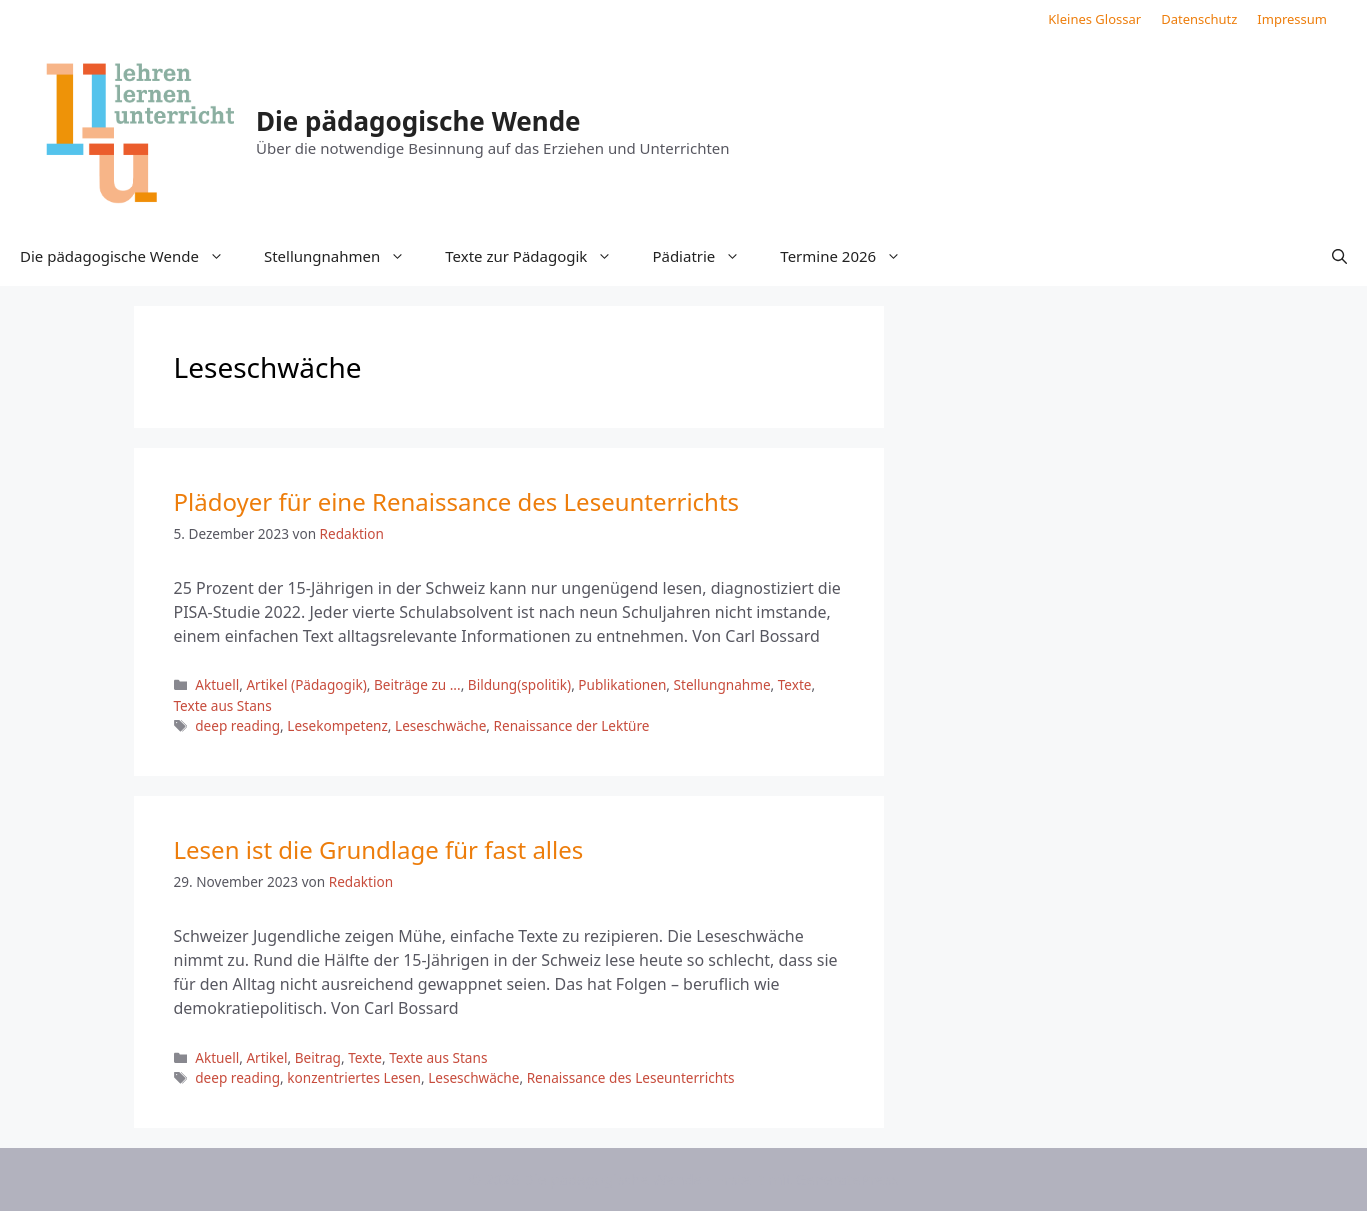  Describe the element at coordinates (846, 1179) in the screenshot. I see `GeneratePress` at that location.